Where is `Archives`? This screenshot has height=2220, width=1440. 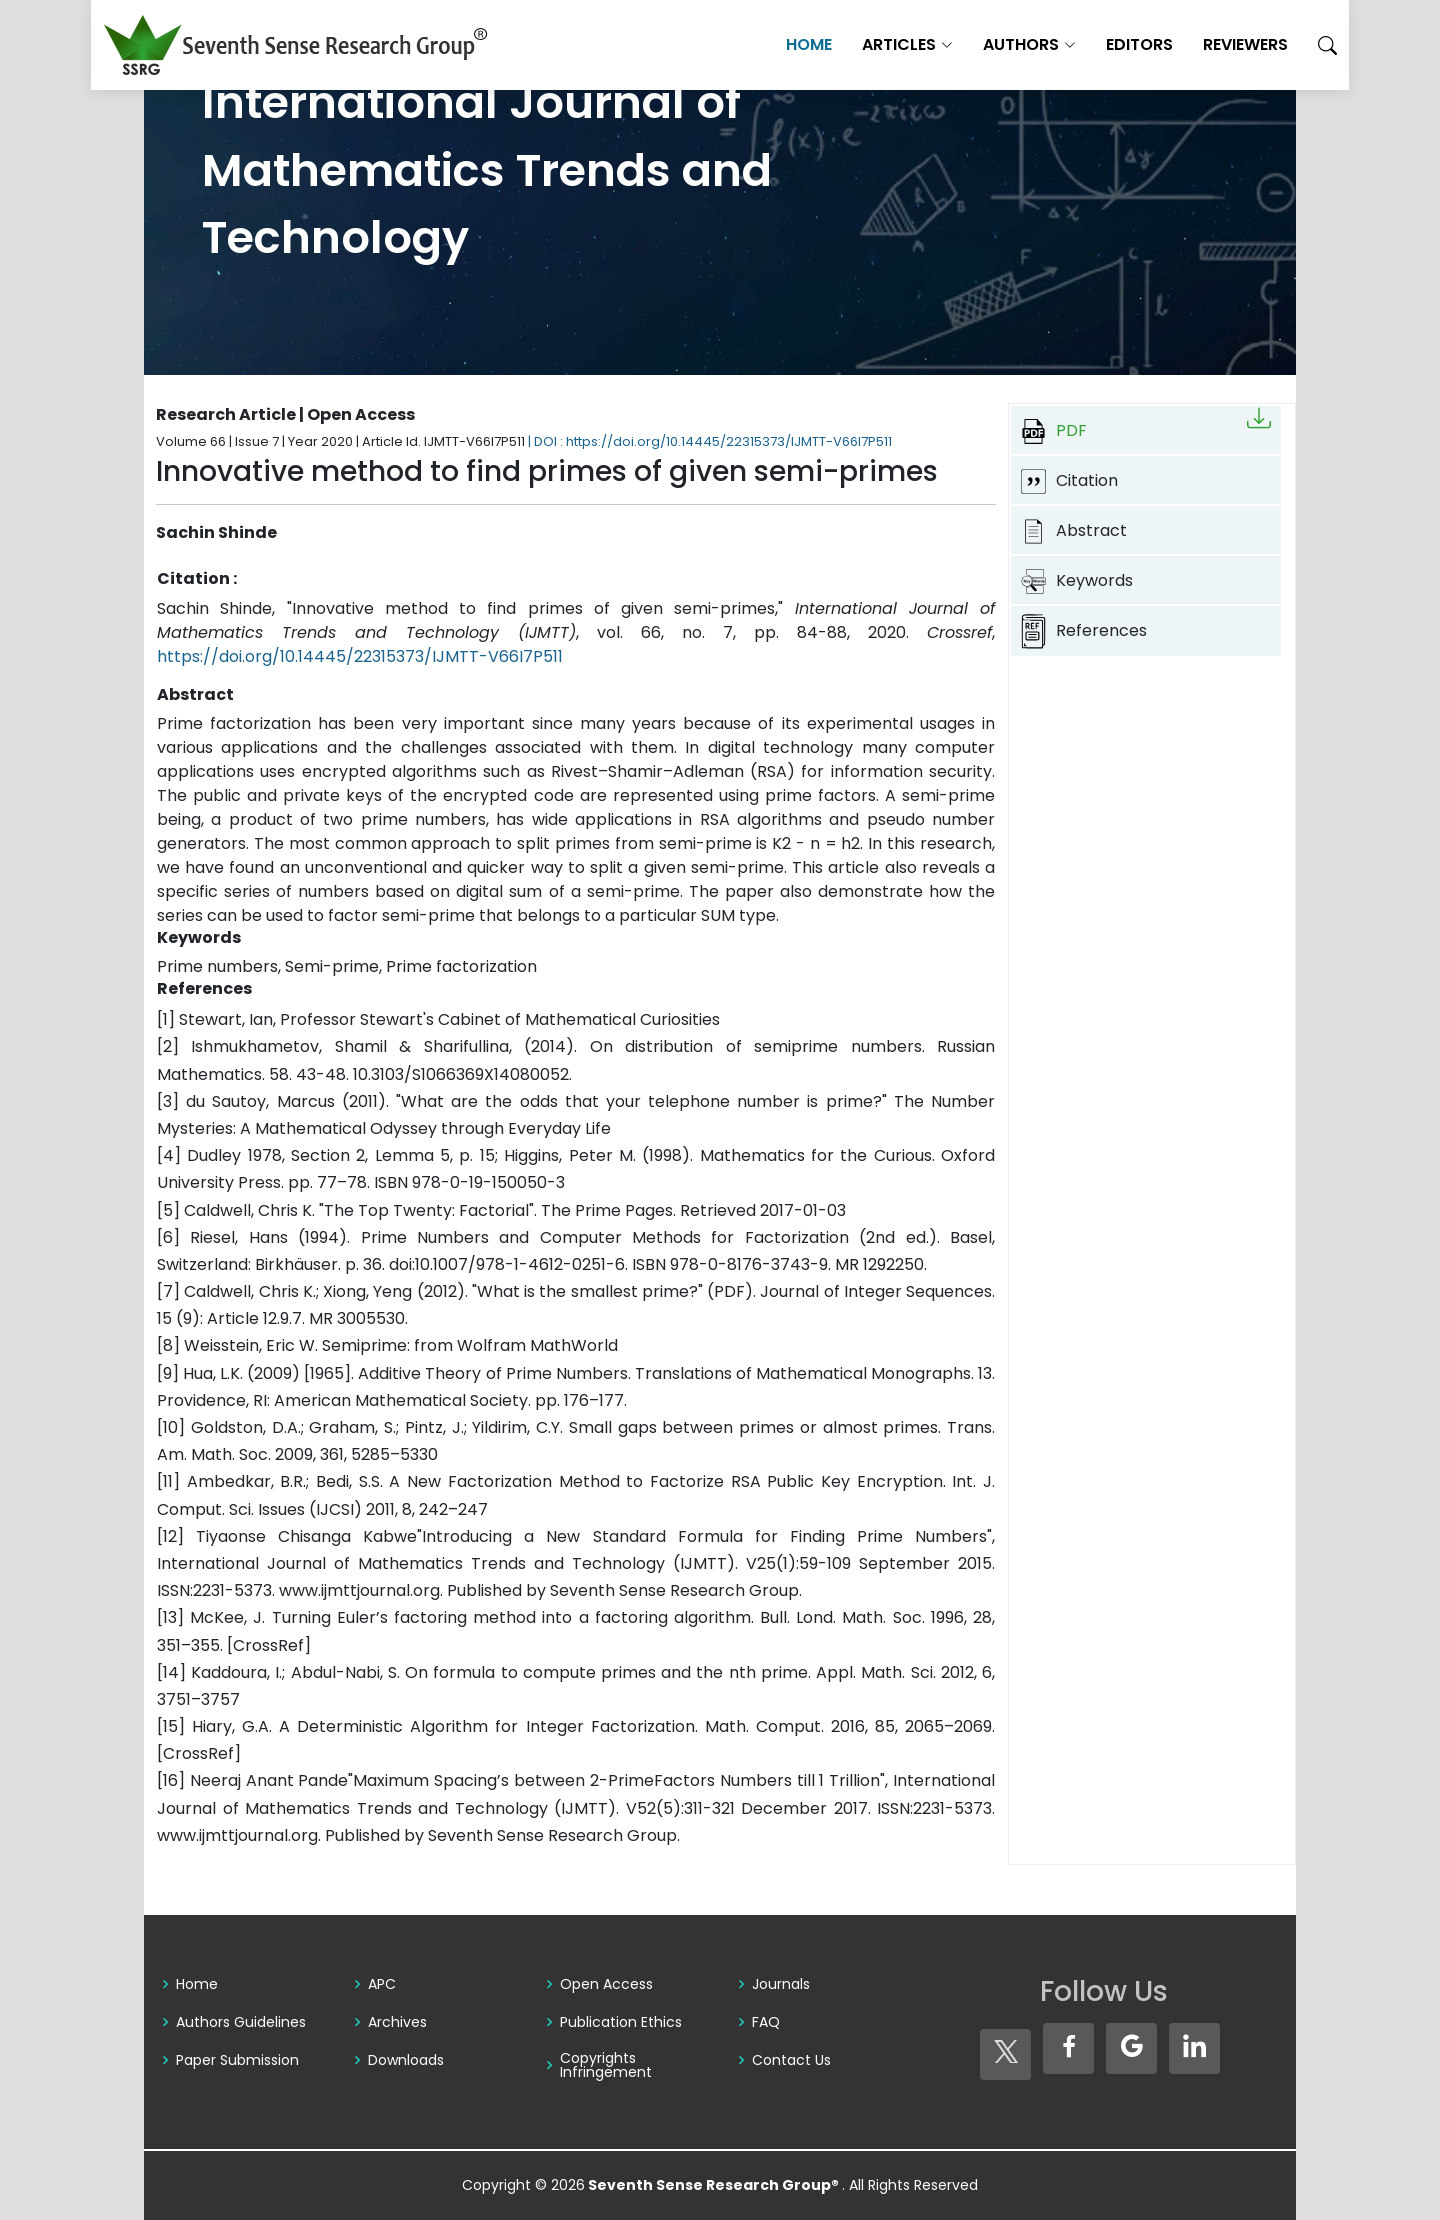
Archives is located at coordinates (397, 2022).